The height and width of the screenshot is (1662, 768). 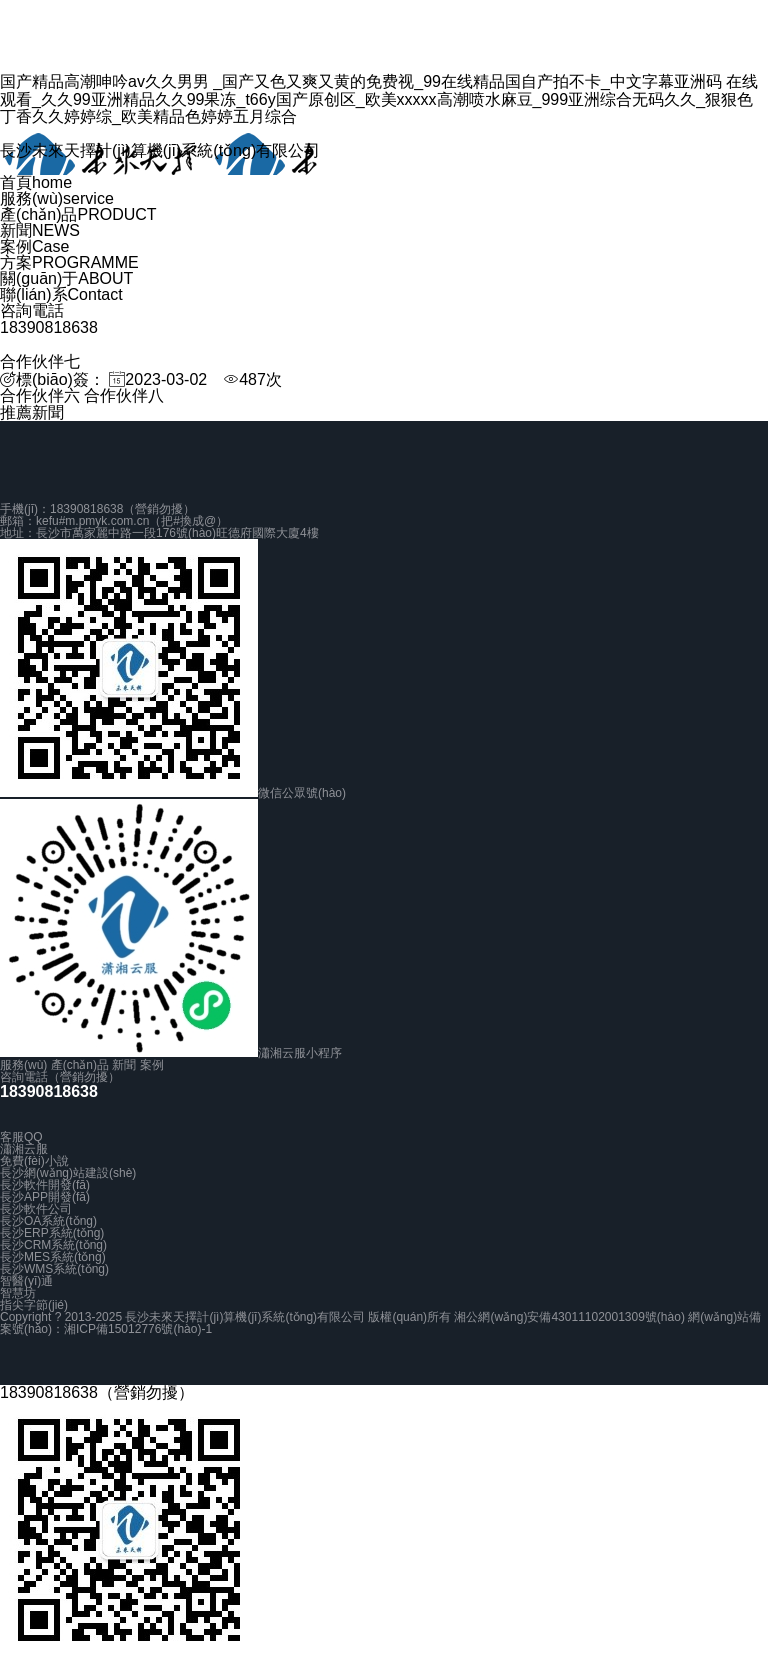 What do you see at coordinates (34, 1305) in the screenshot?
I see `指尖字節(jié)` at bounding box center [34, 1305].